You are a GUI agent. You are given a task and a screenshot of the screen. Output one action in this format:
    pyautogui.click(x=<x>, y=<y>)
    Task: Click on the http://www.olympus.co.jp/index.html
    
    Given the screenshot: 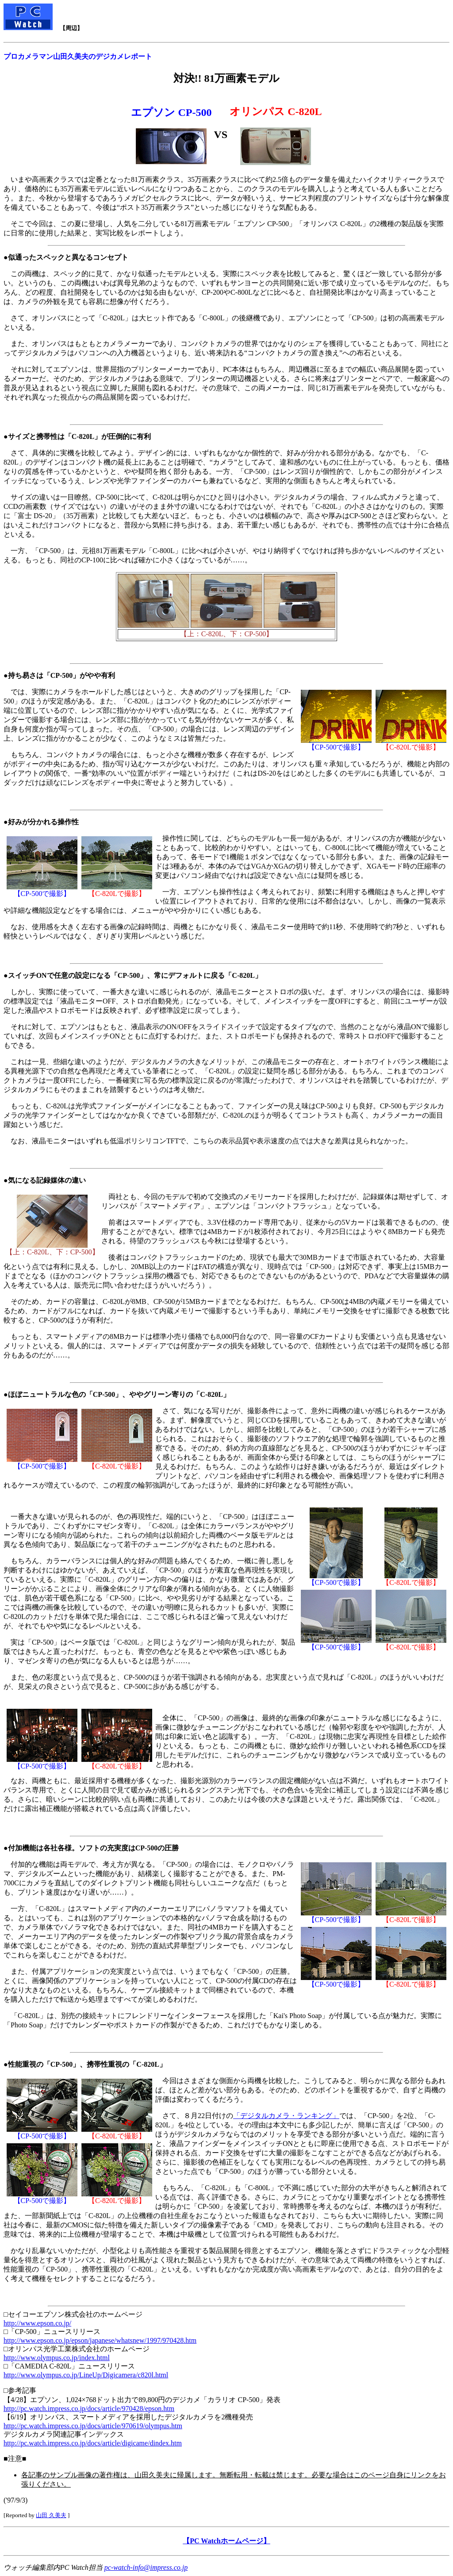 What is the action you would take?
    pyautogui.click(x=57, y=2357)
    